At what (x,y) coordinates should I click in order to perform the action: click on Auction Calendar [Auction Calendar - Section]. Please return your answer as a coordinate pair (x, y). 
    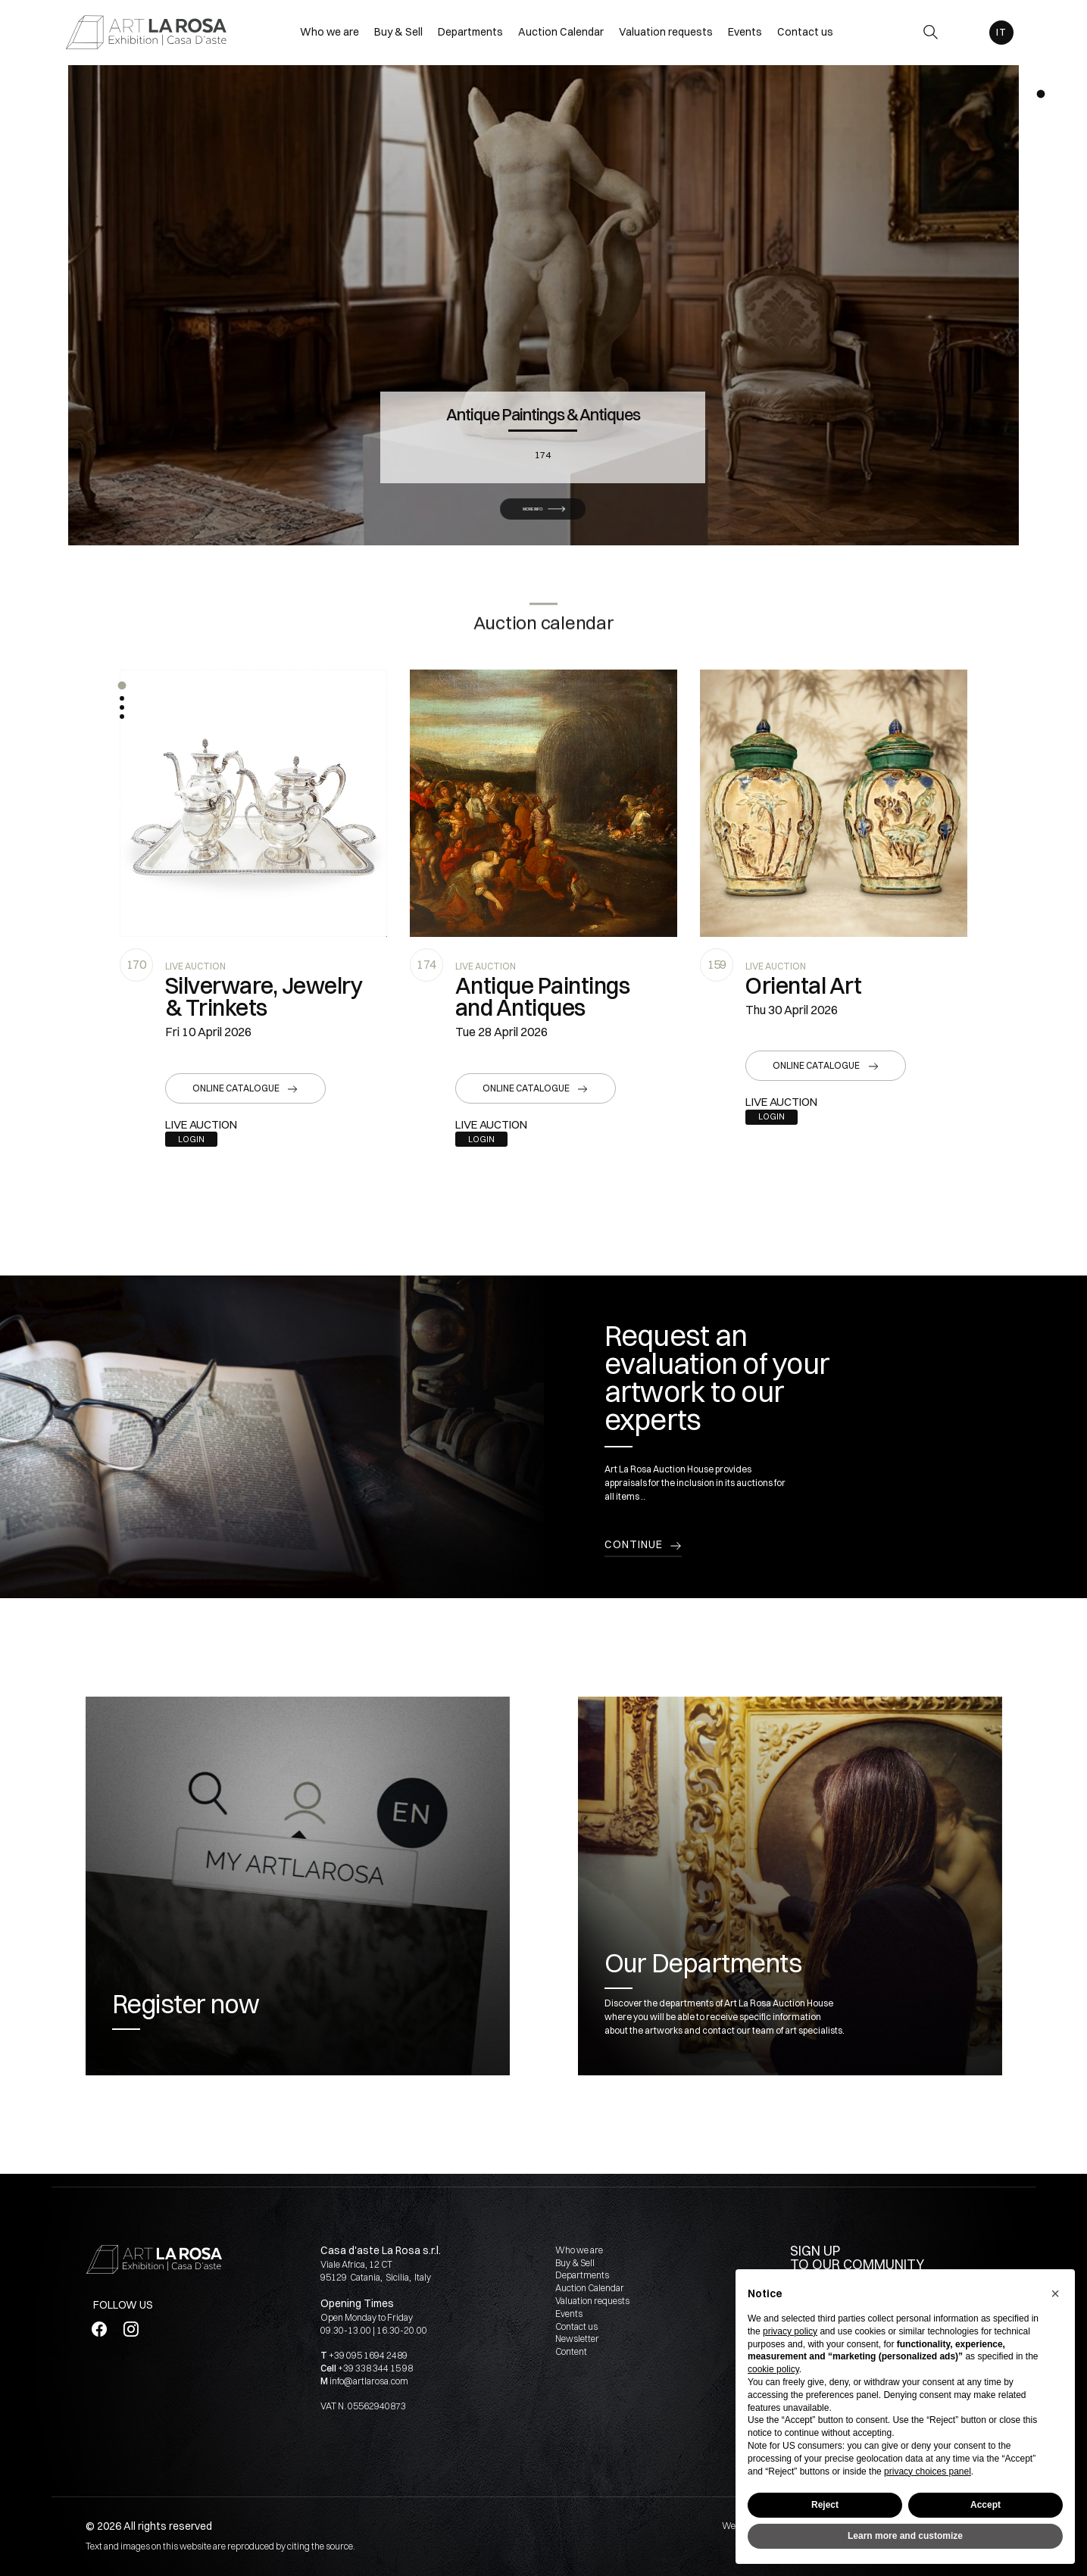
    Looking at the image, I should click on (561, 32).